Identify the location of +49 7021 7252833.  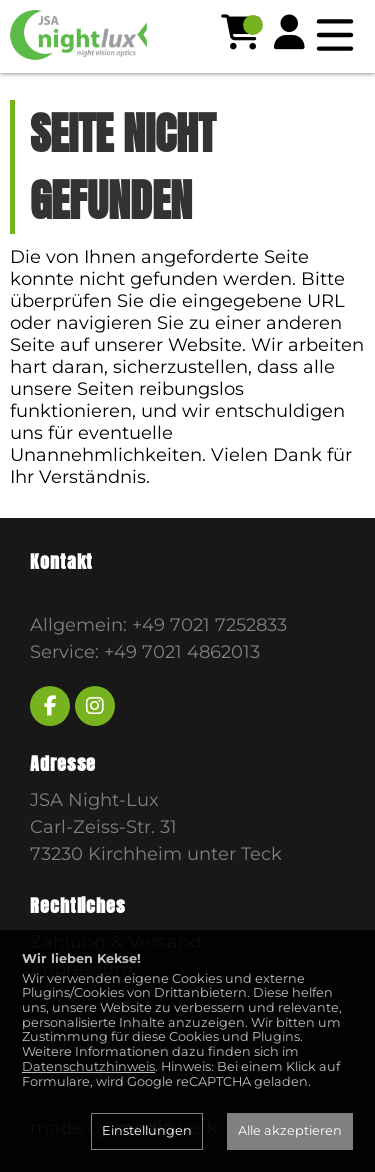
(209, 625).